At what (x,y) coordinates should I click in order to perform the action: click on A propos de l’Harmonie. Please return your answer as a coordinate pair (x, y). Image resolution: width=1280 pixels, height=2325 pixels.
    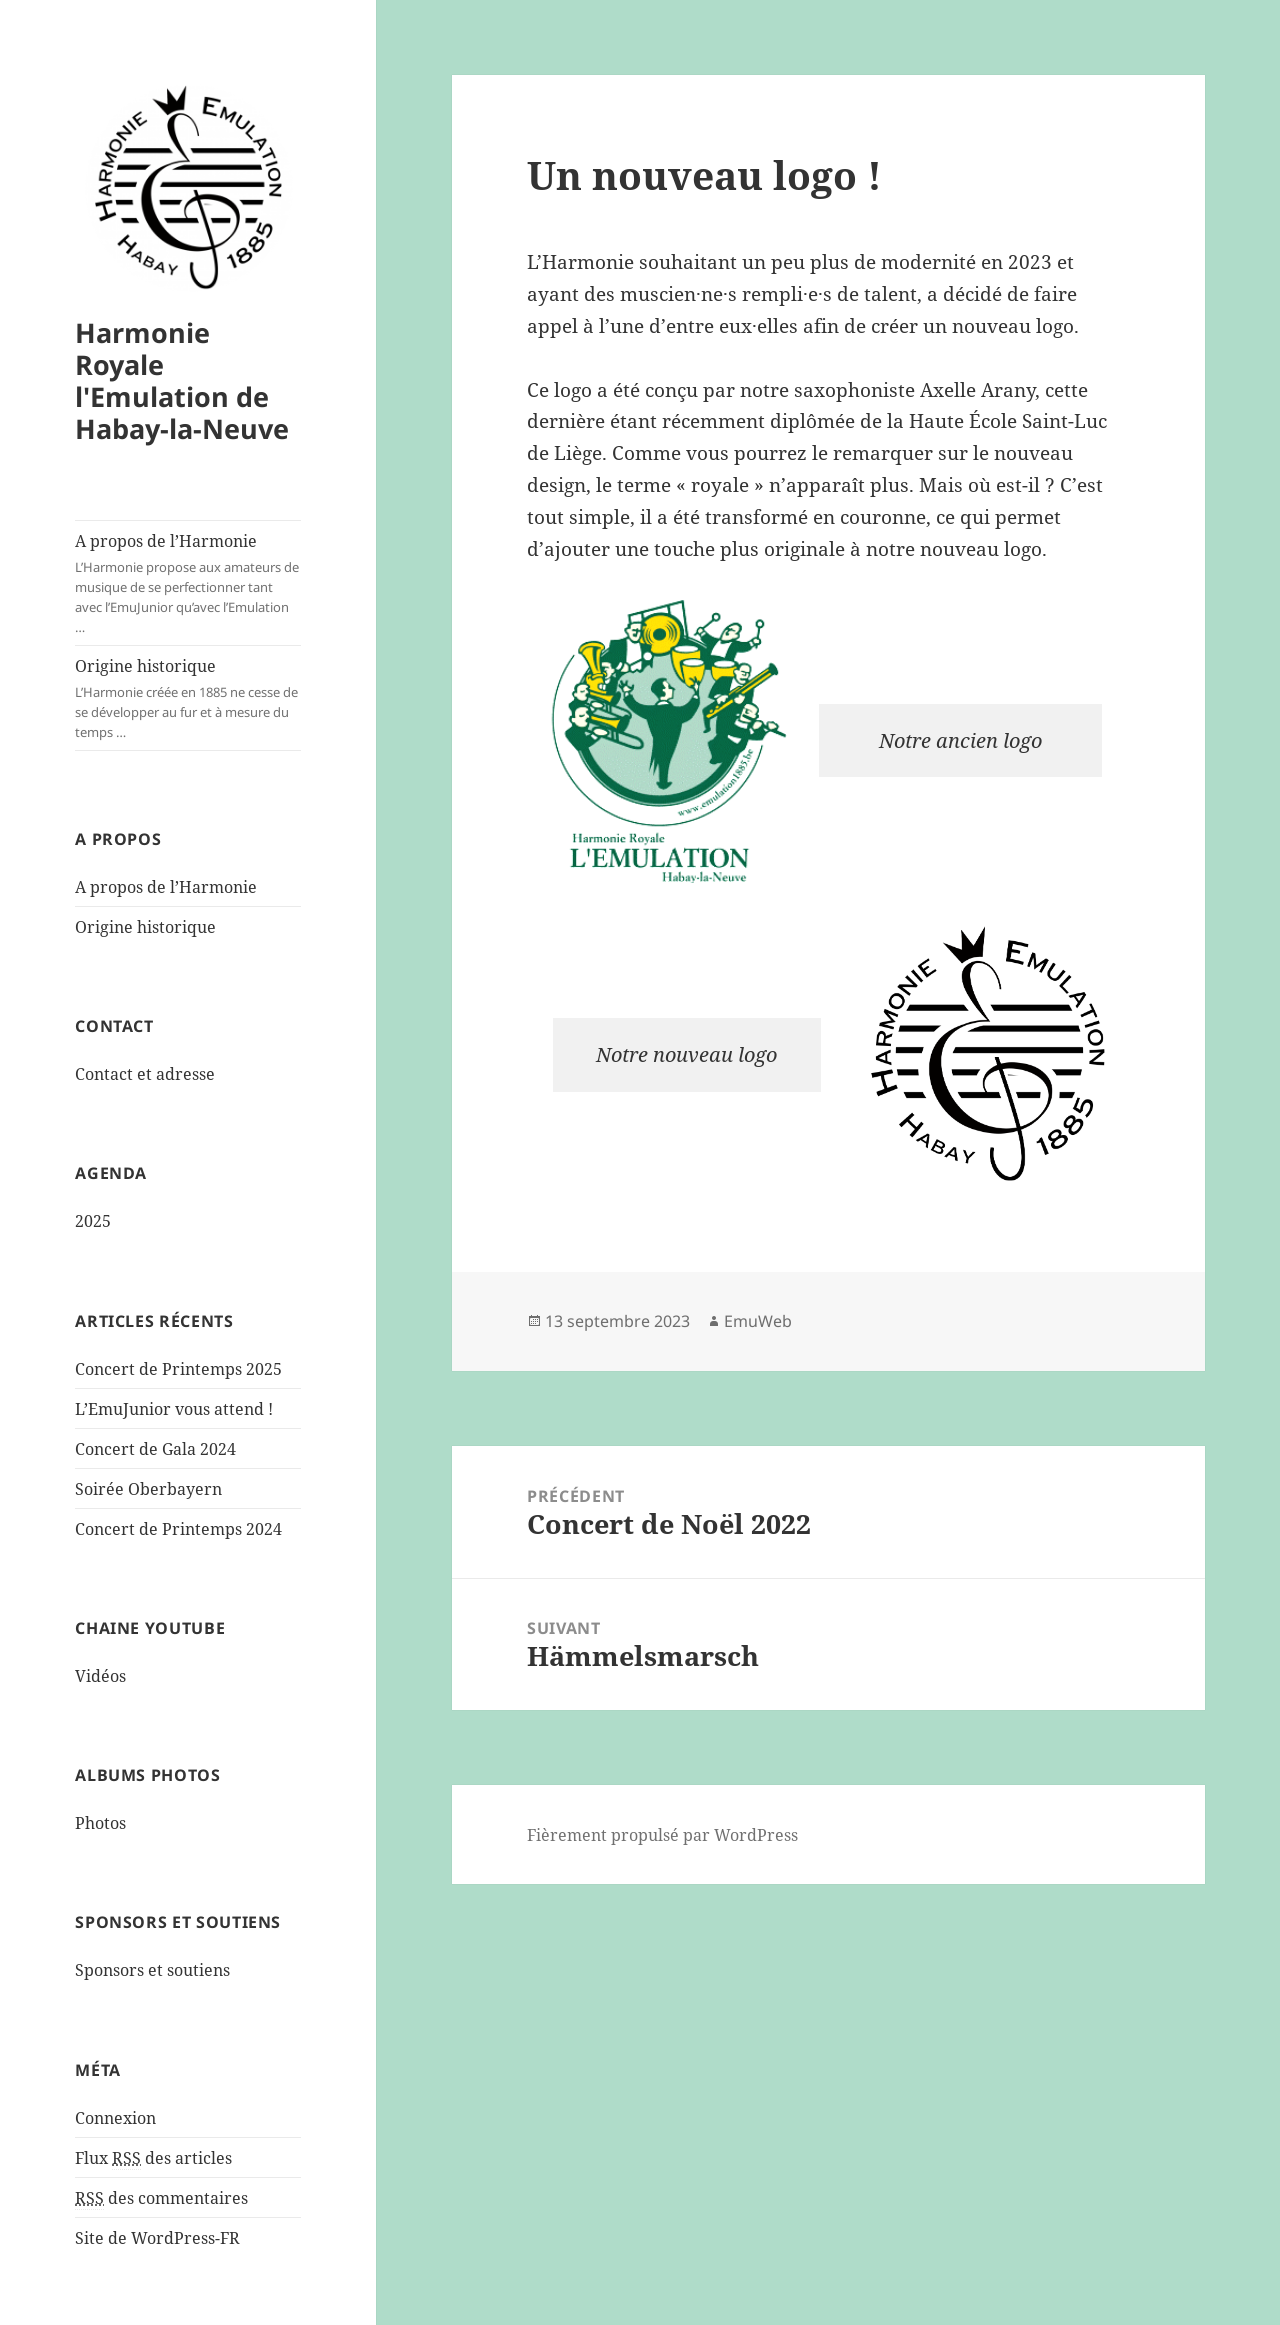
    Looking at the image, I should click on (188, 583).